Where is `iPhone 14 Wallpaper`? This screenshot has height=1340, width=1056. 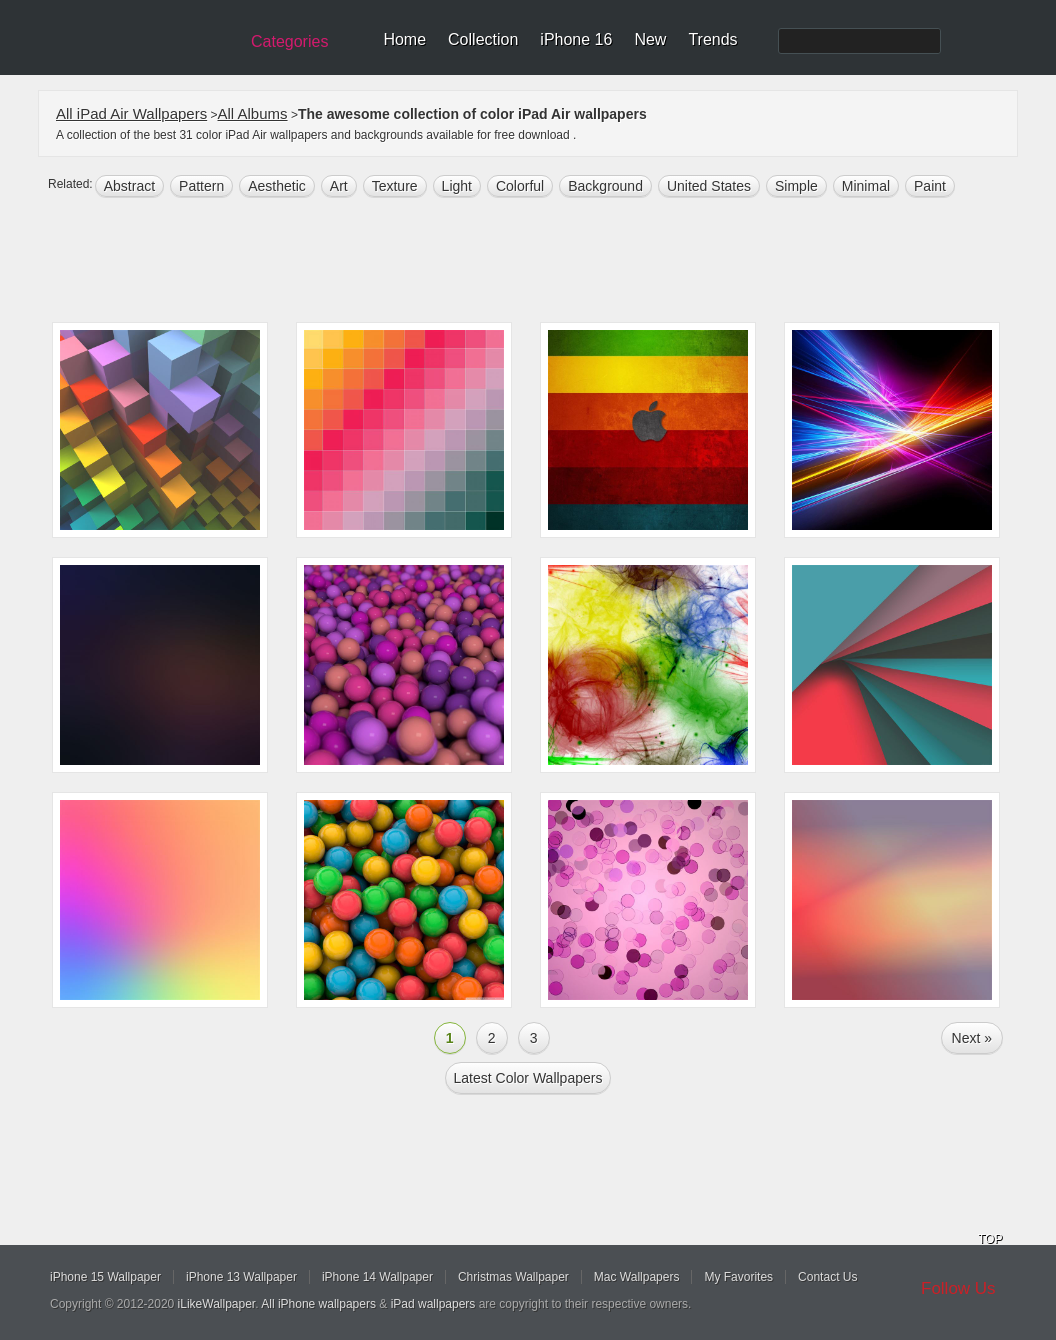
iPhone 14 Wallpaper is located at coordinates (377, 1277).